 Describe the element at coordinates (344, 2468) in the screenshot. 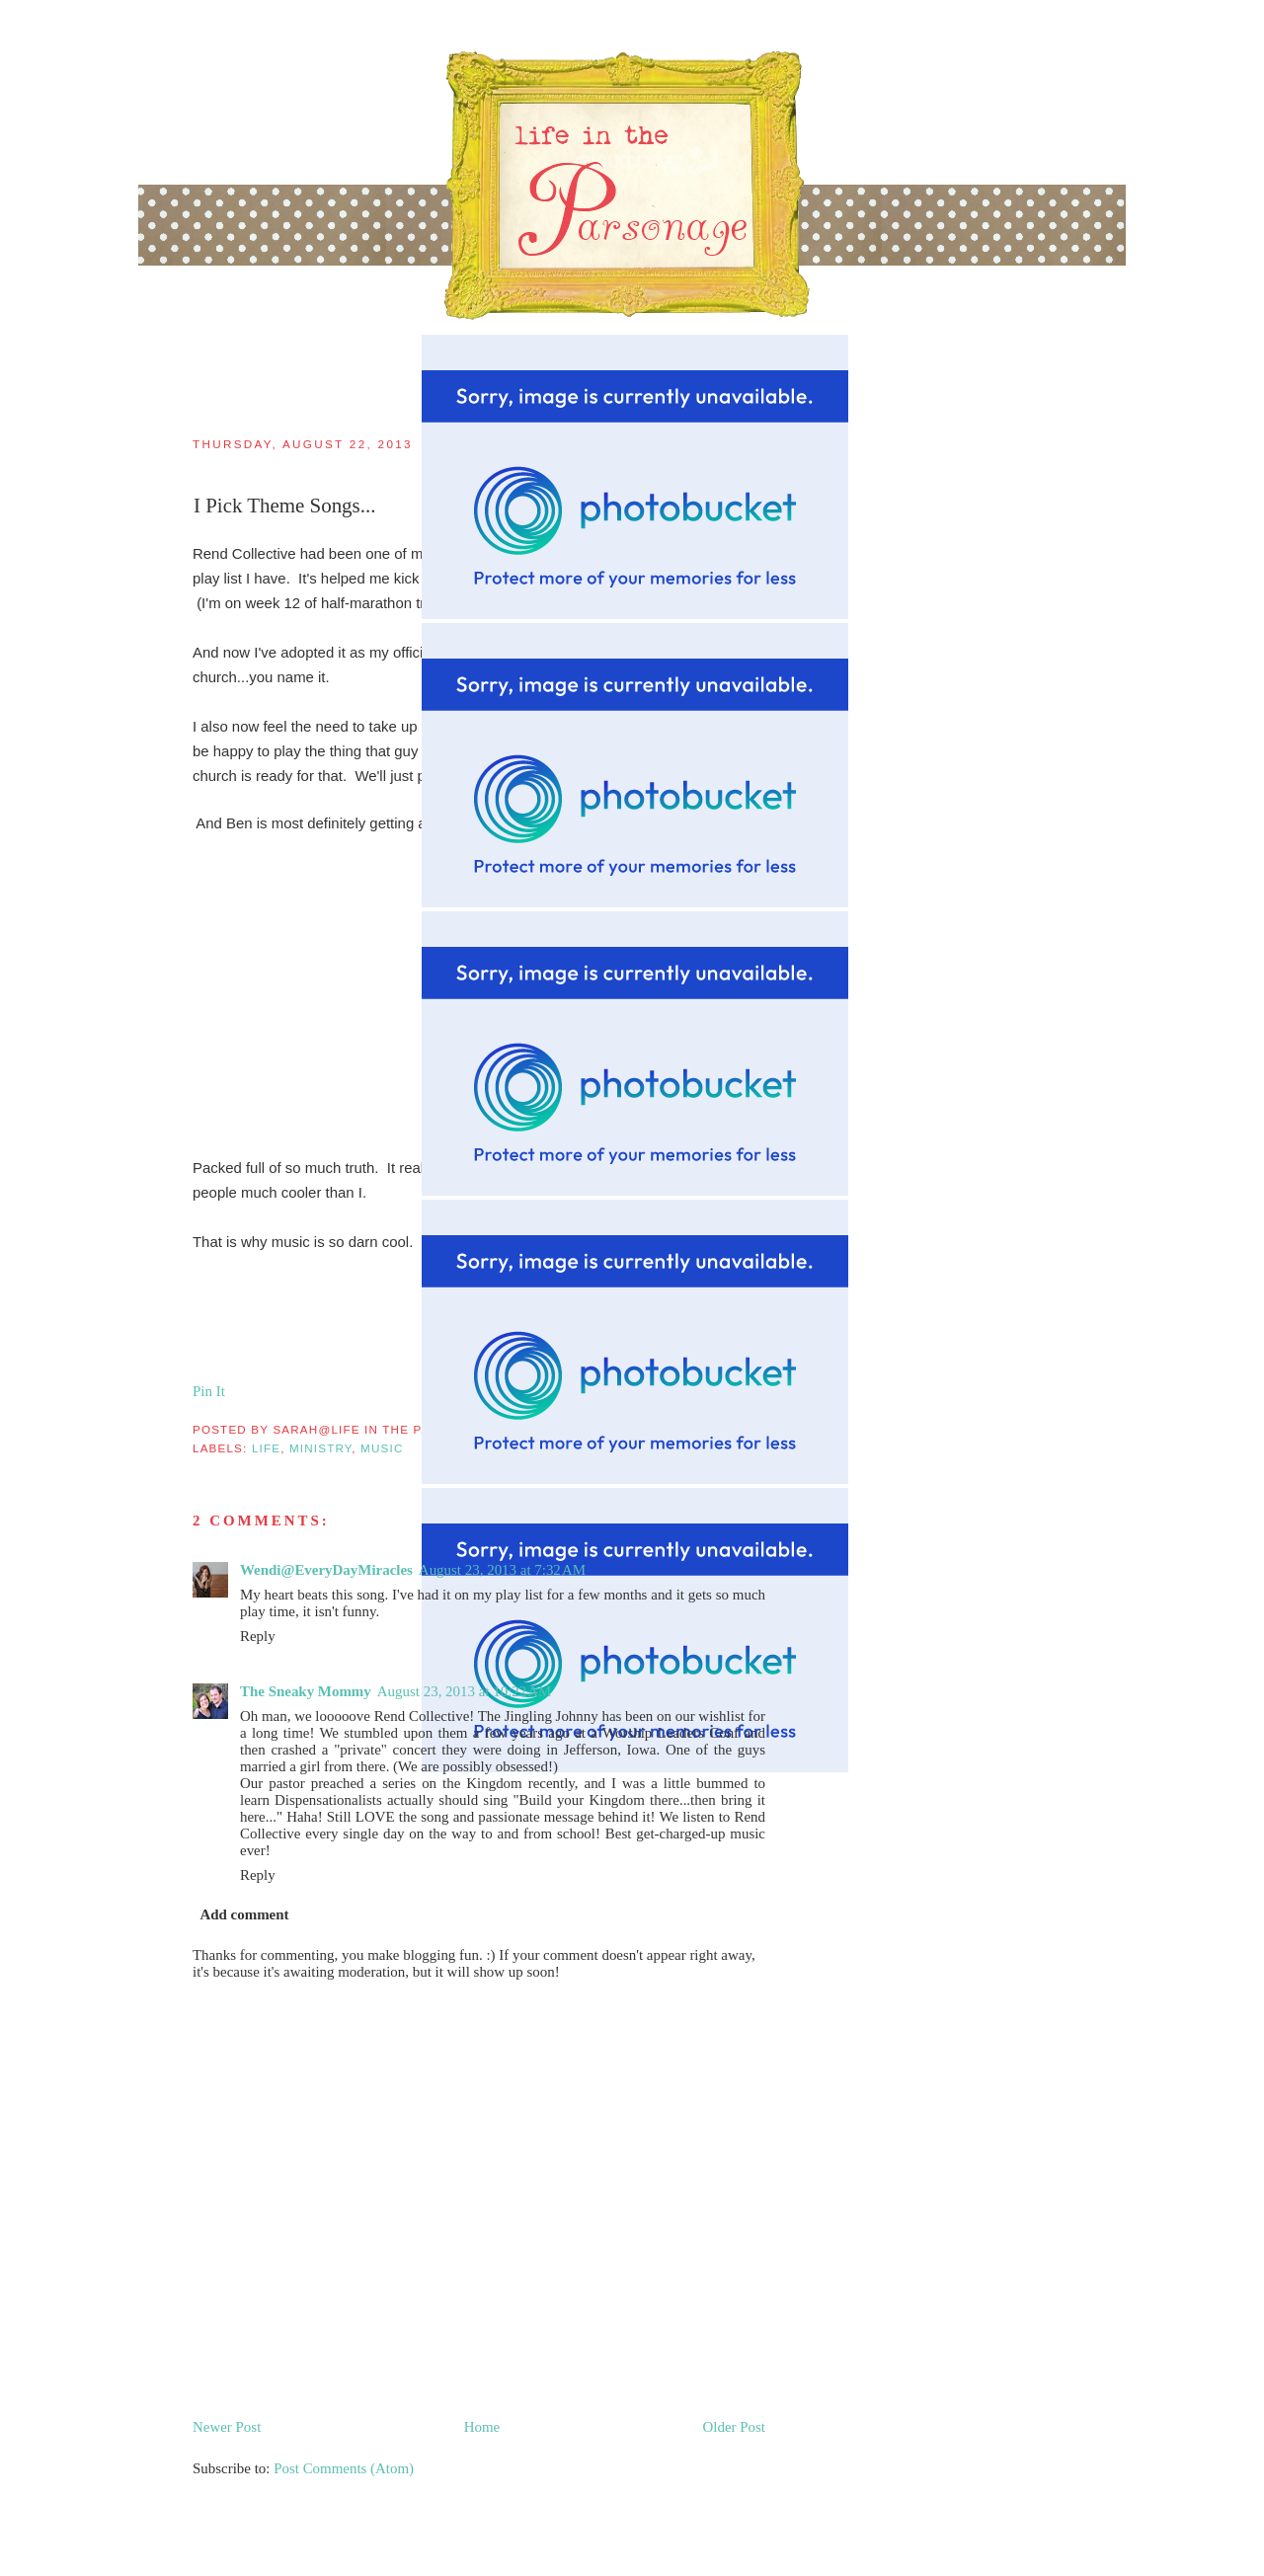

I see `Post Comments (Atom)` at that location.